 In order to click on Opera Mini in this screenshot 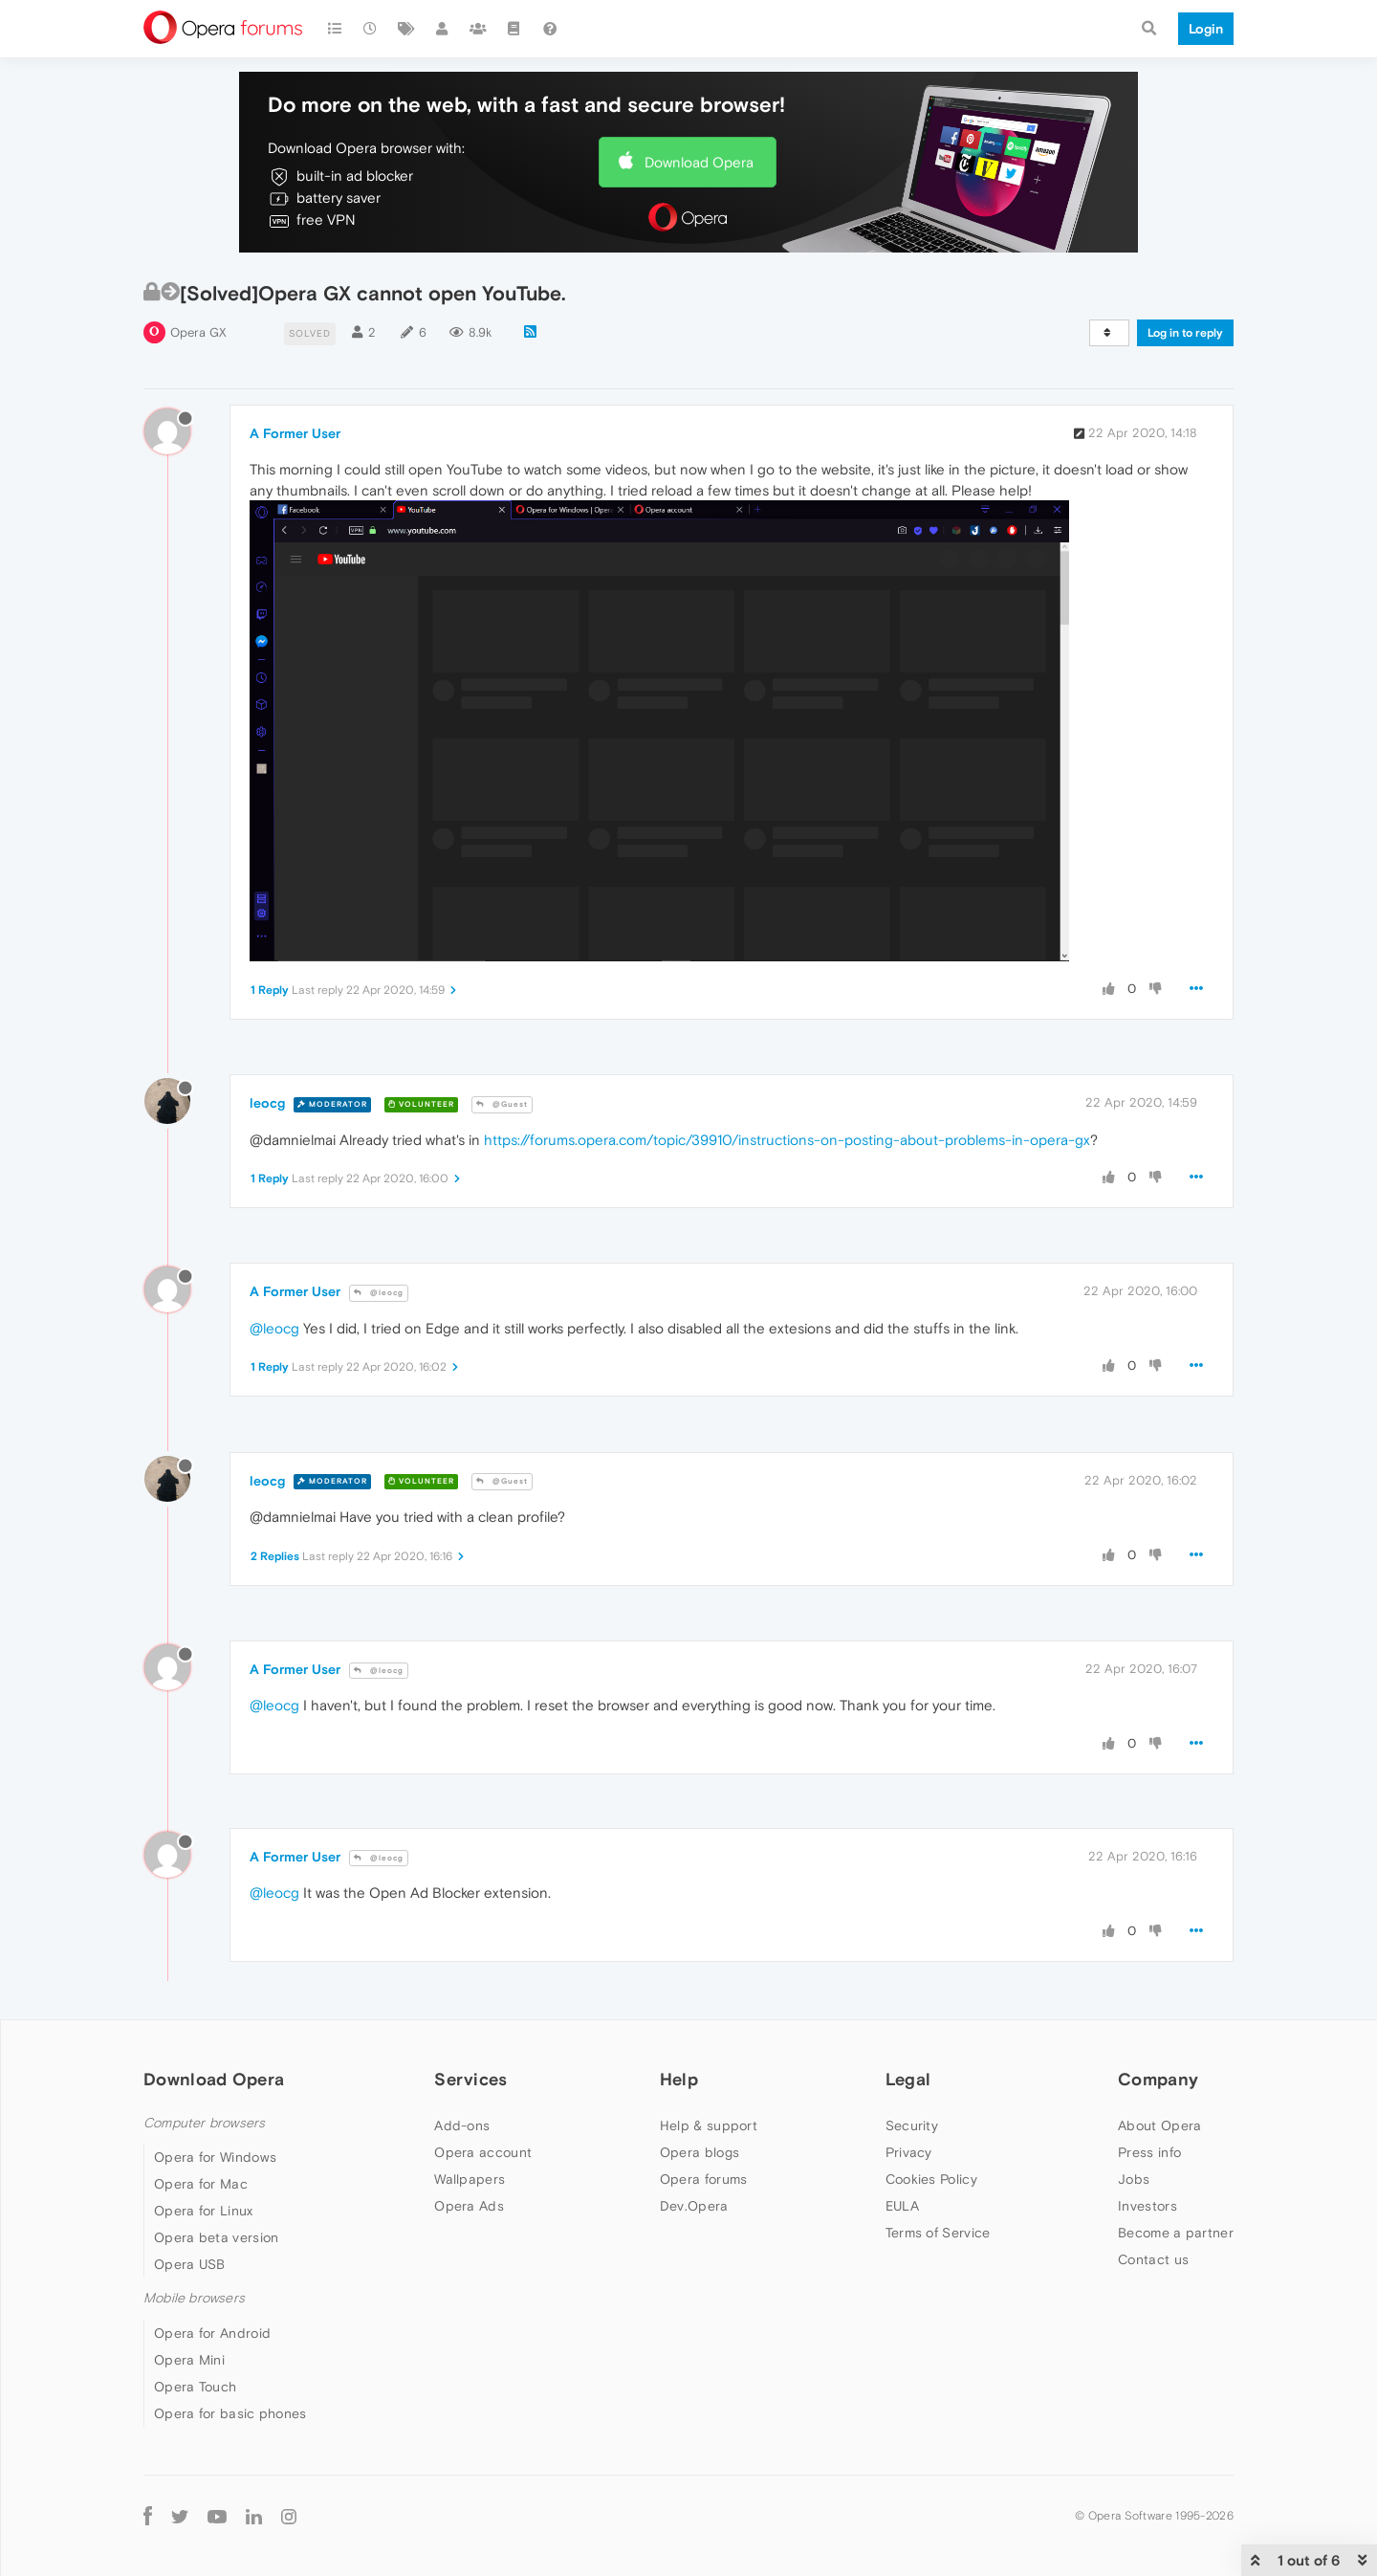, I will do `click(189, 2359)`.